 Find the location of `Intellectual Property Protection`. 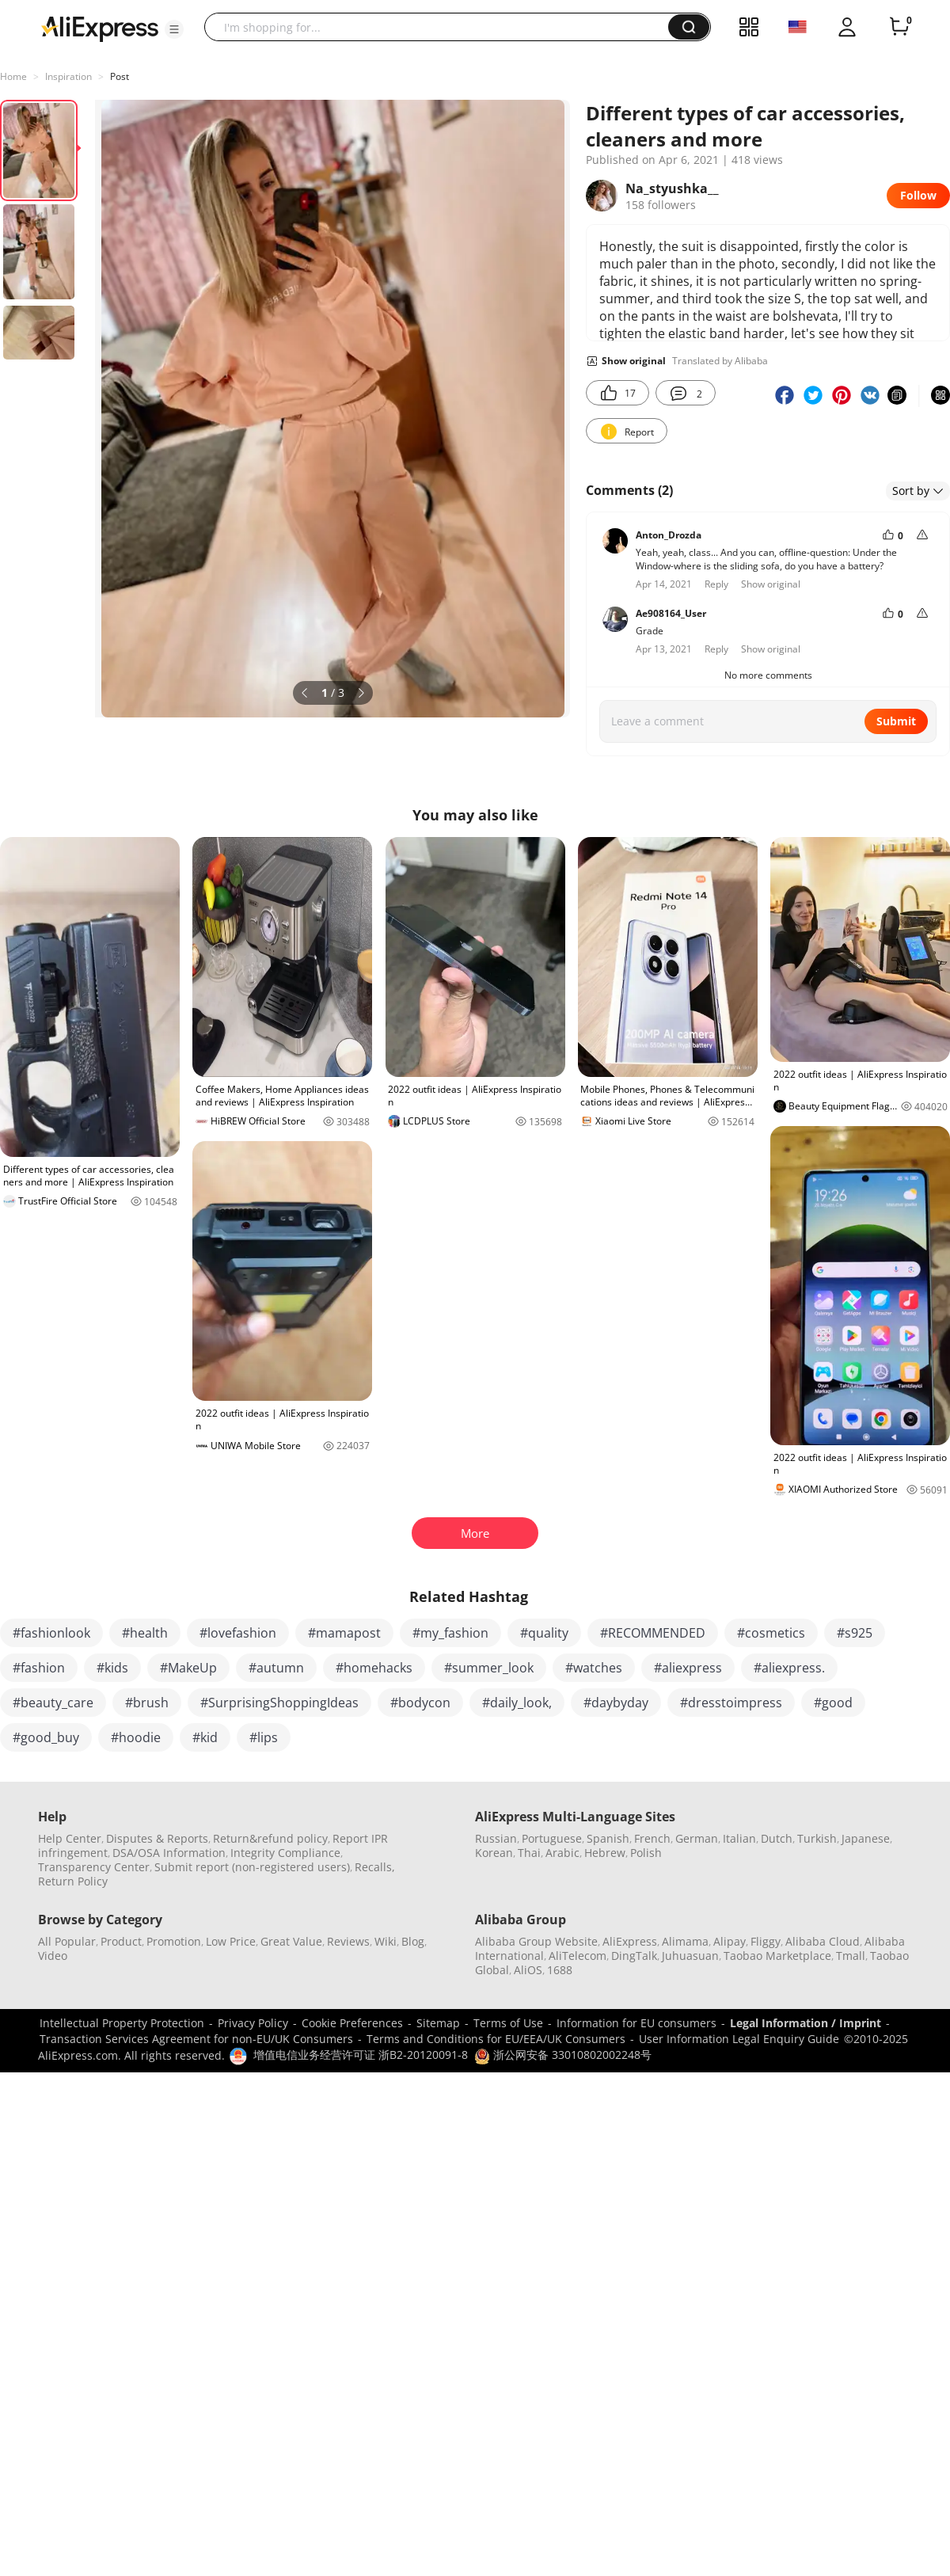

Intellectual Property Protection is located at coordinates (122, 2022).